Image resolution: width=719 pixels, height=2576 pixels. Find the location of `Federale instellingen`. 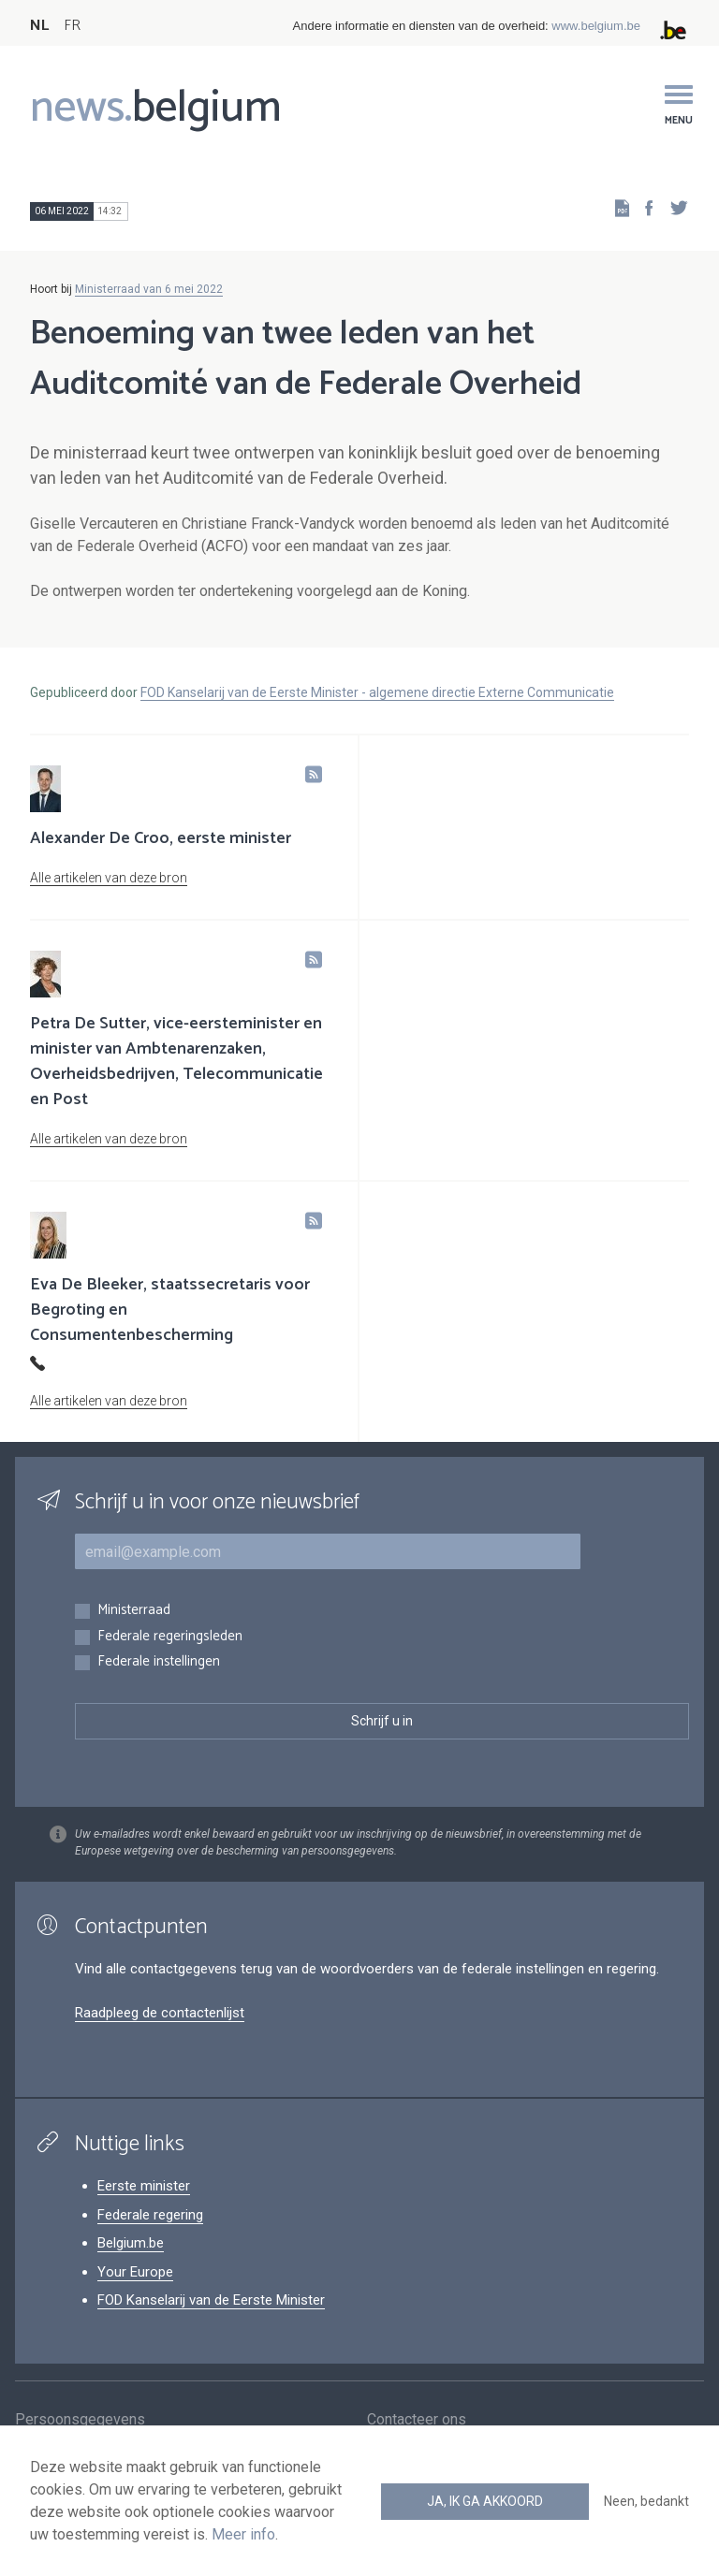

Federale instellingen is located at coordinates (158, 1662).